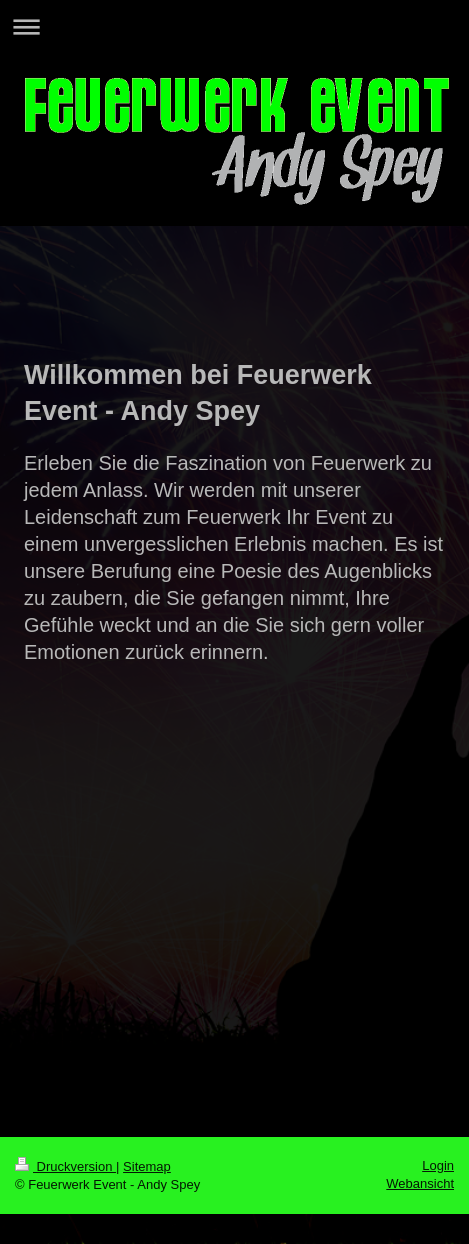 This screenshot has height=1244, width=469. I want to click on Sitemap, so click(147, 1166).